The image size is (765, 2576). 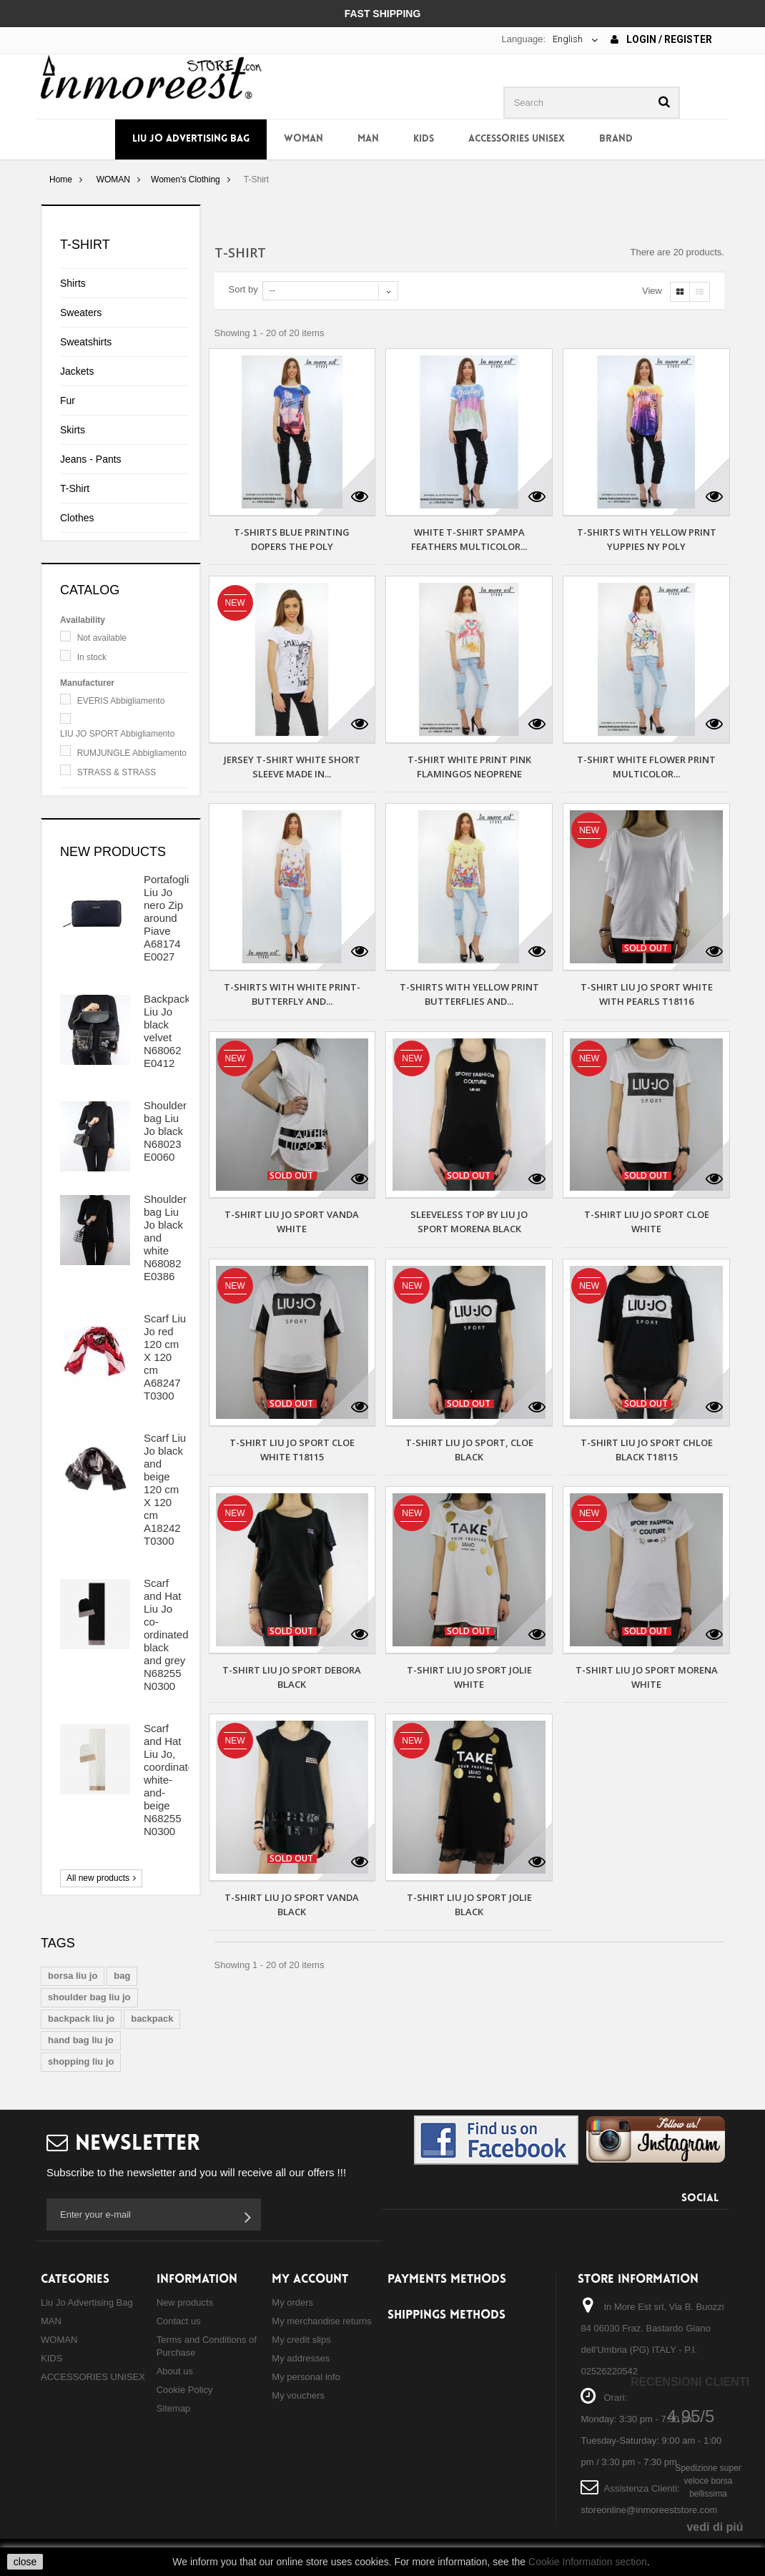 What do you see at coordinates (310, 2279) in the screenshot?
I see `My account` at bounding box center [310, 2279].